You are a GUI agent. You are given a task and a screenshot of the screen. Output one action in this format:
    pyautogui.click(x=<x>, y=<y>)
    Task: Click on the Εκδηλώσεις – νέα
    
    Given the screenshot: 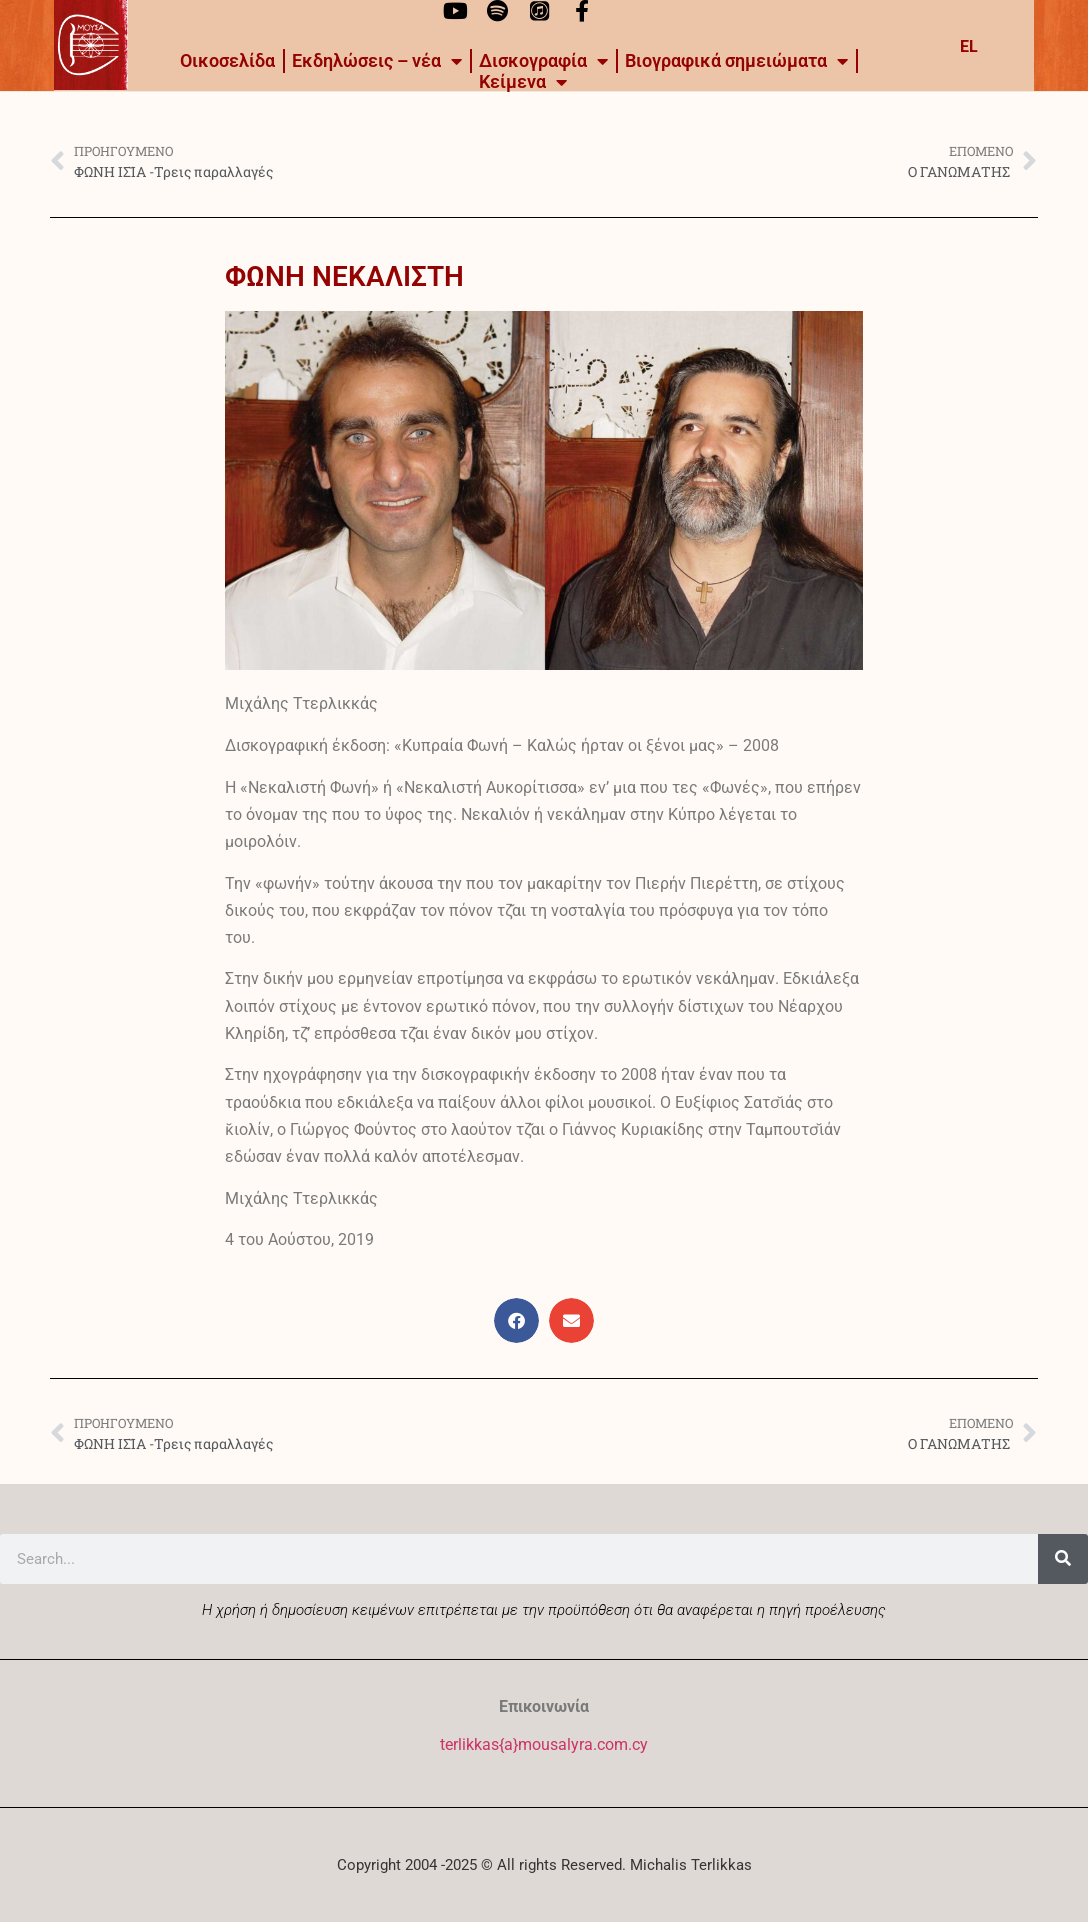 What is the action you would take?
    pyautogui.click(x=377, y=61)
    